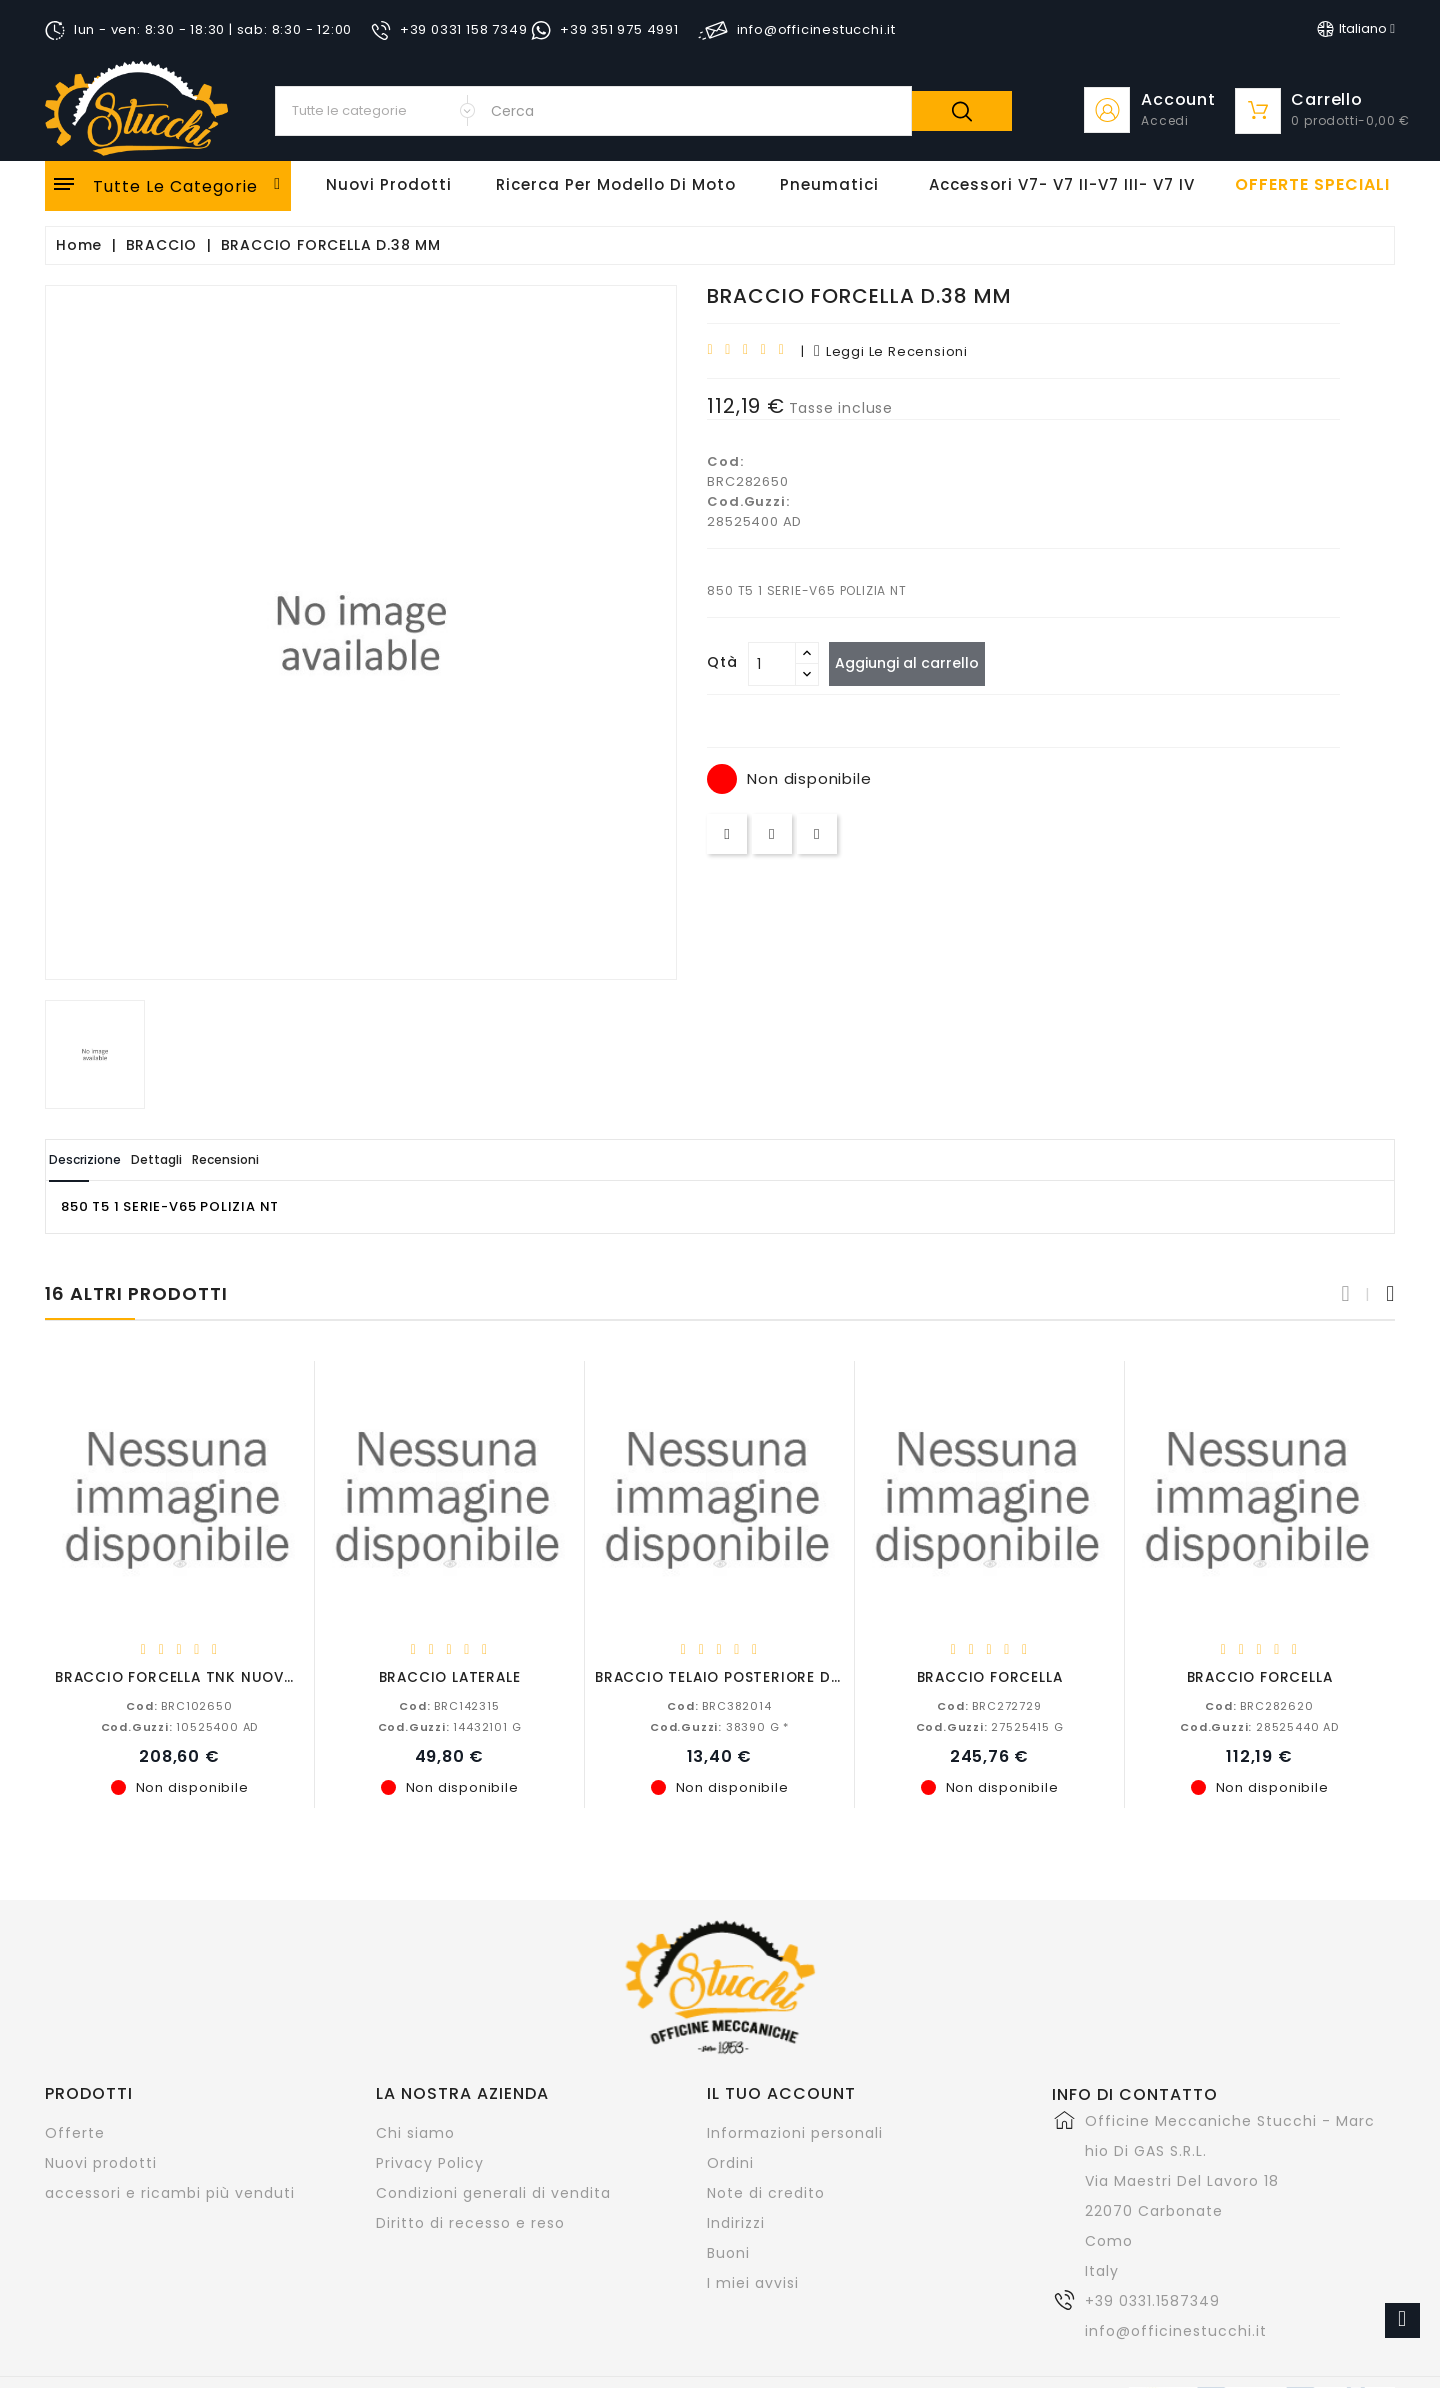  Describe the element at coordinates (415, 2132) in the screenshot. I see `Chi siamo` at that location.